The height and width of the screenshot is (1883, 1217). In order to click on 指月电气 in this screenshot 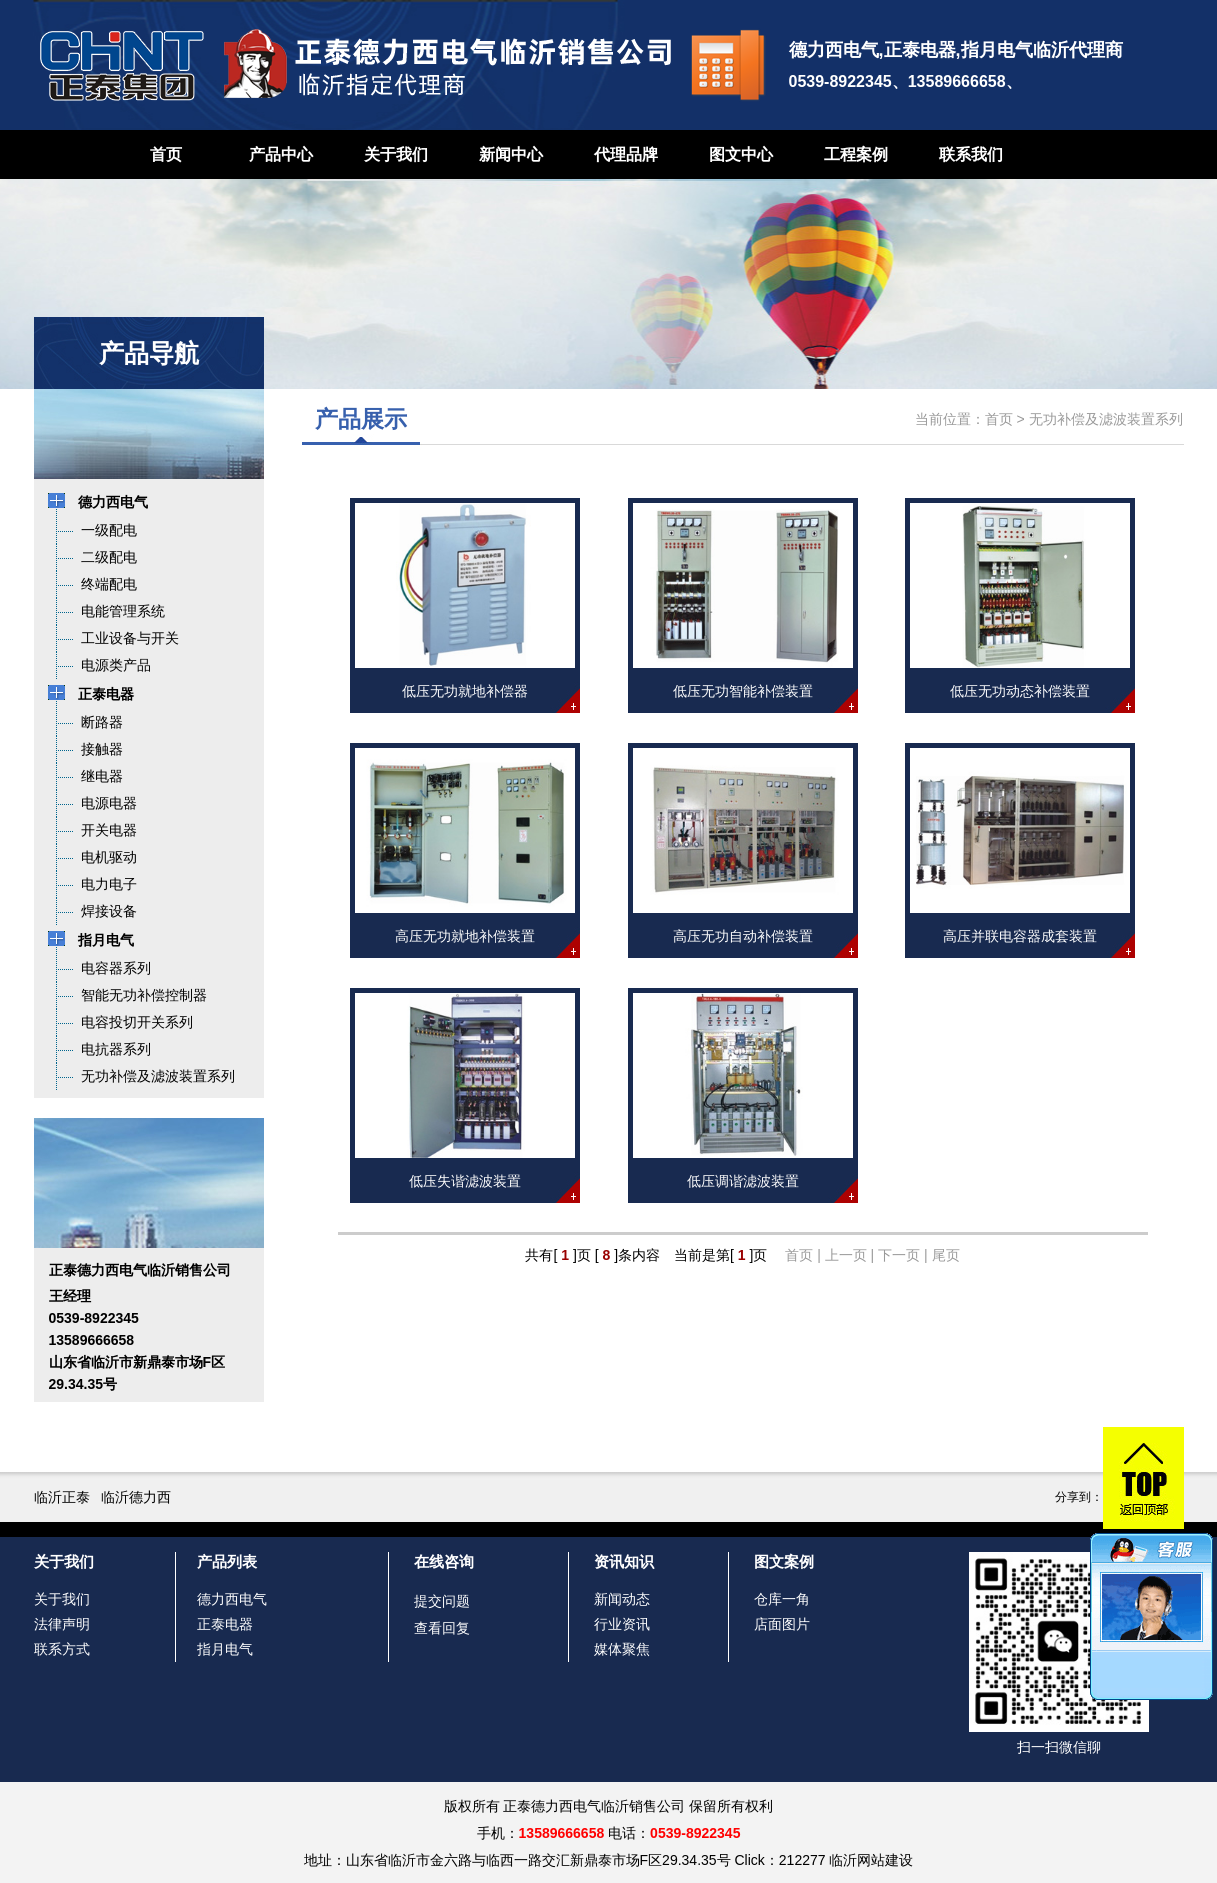, I will do `click(225, 1649)`.